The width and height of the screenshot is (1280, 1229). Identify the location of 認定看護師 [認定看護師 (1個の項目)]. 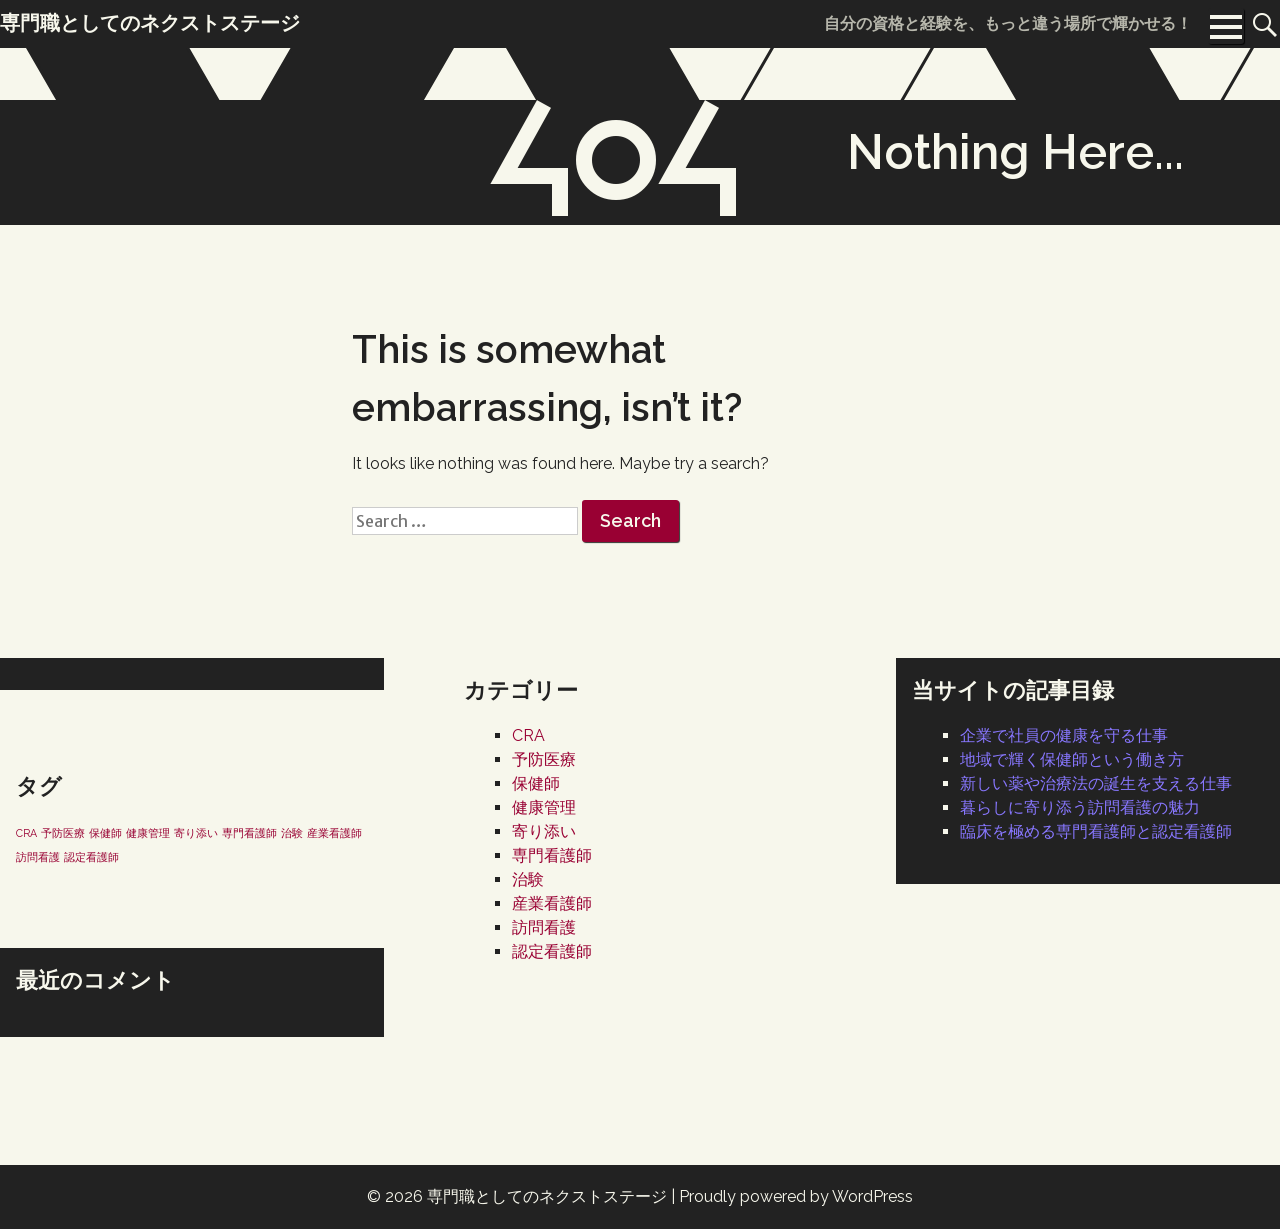
(91, 857).